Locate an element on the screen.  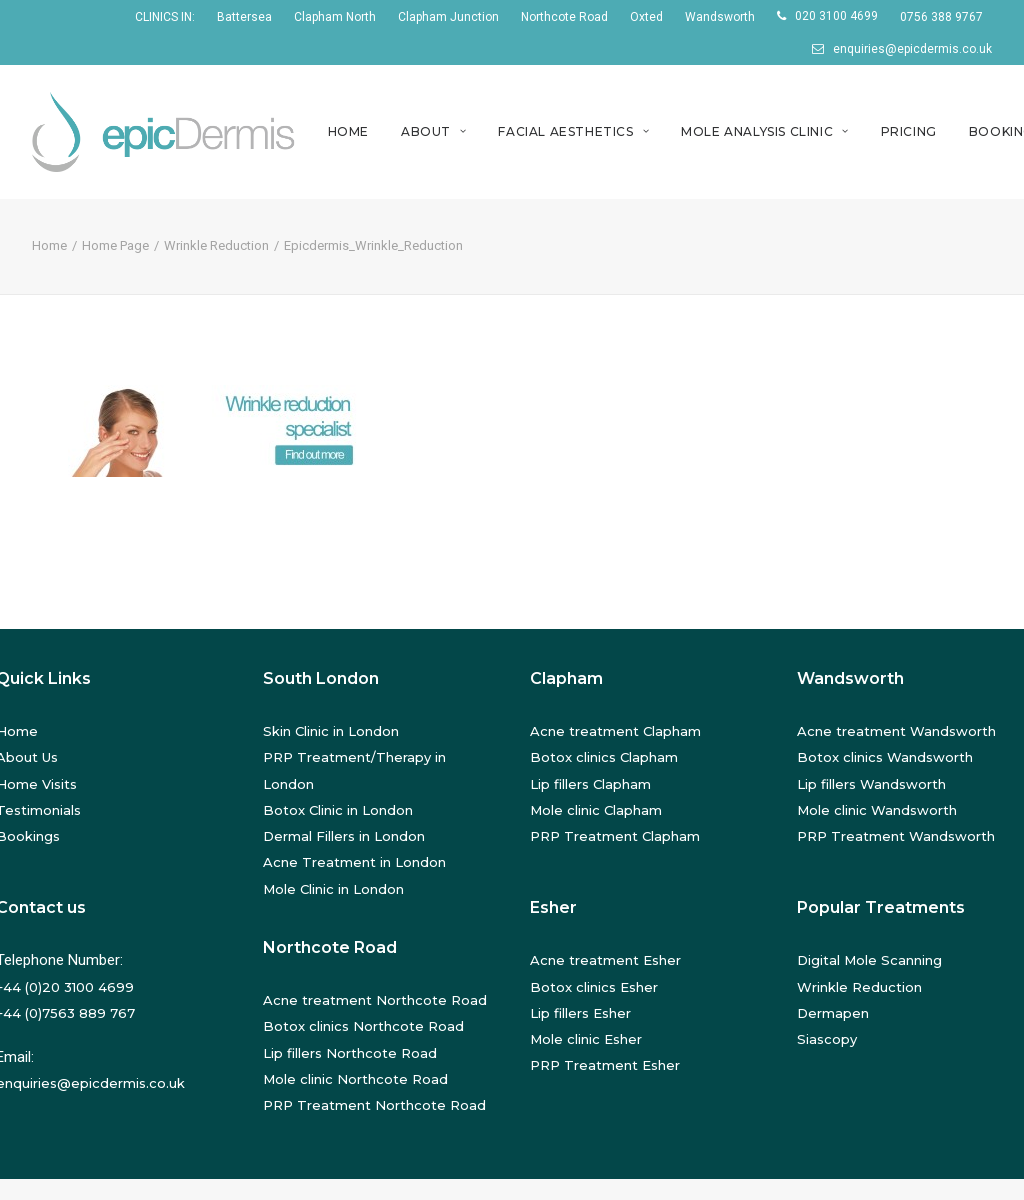
Acne Treatment in London is located at coordinates (354, 862).